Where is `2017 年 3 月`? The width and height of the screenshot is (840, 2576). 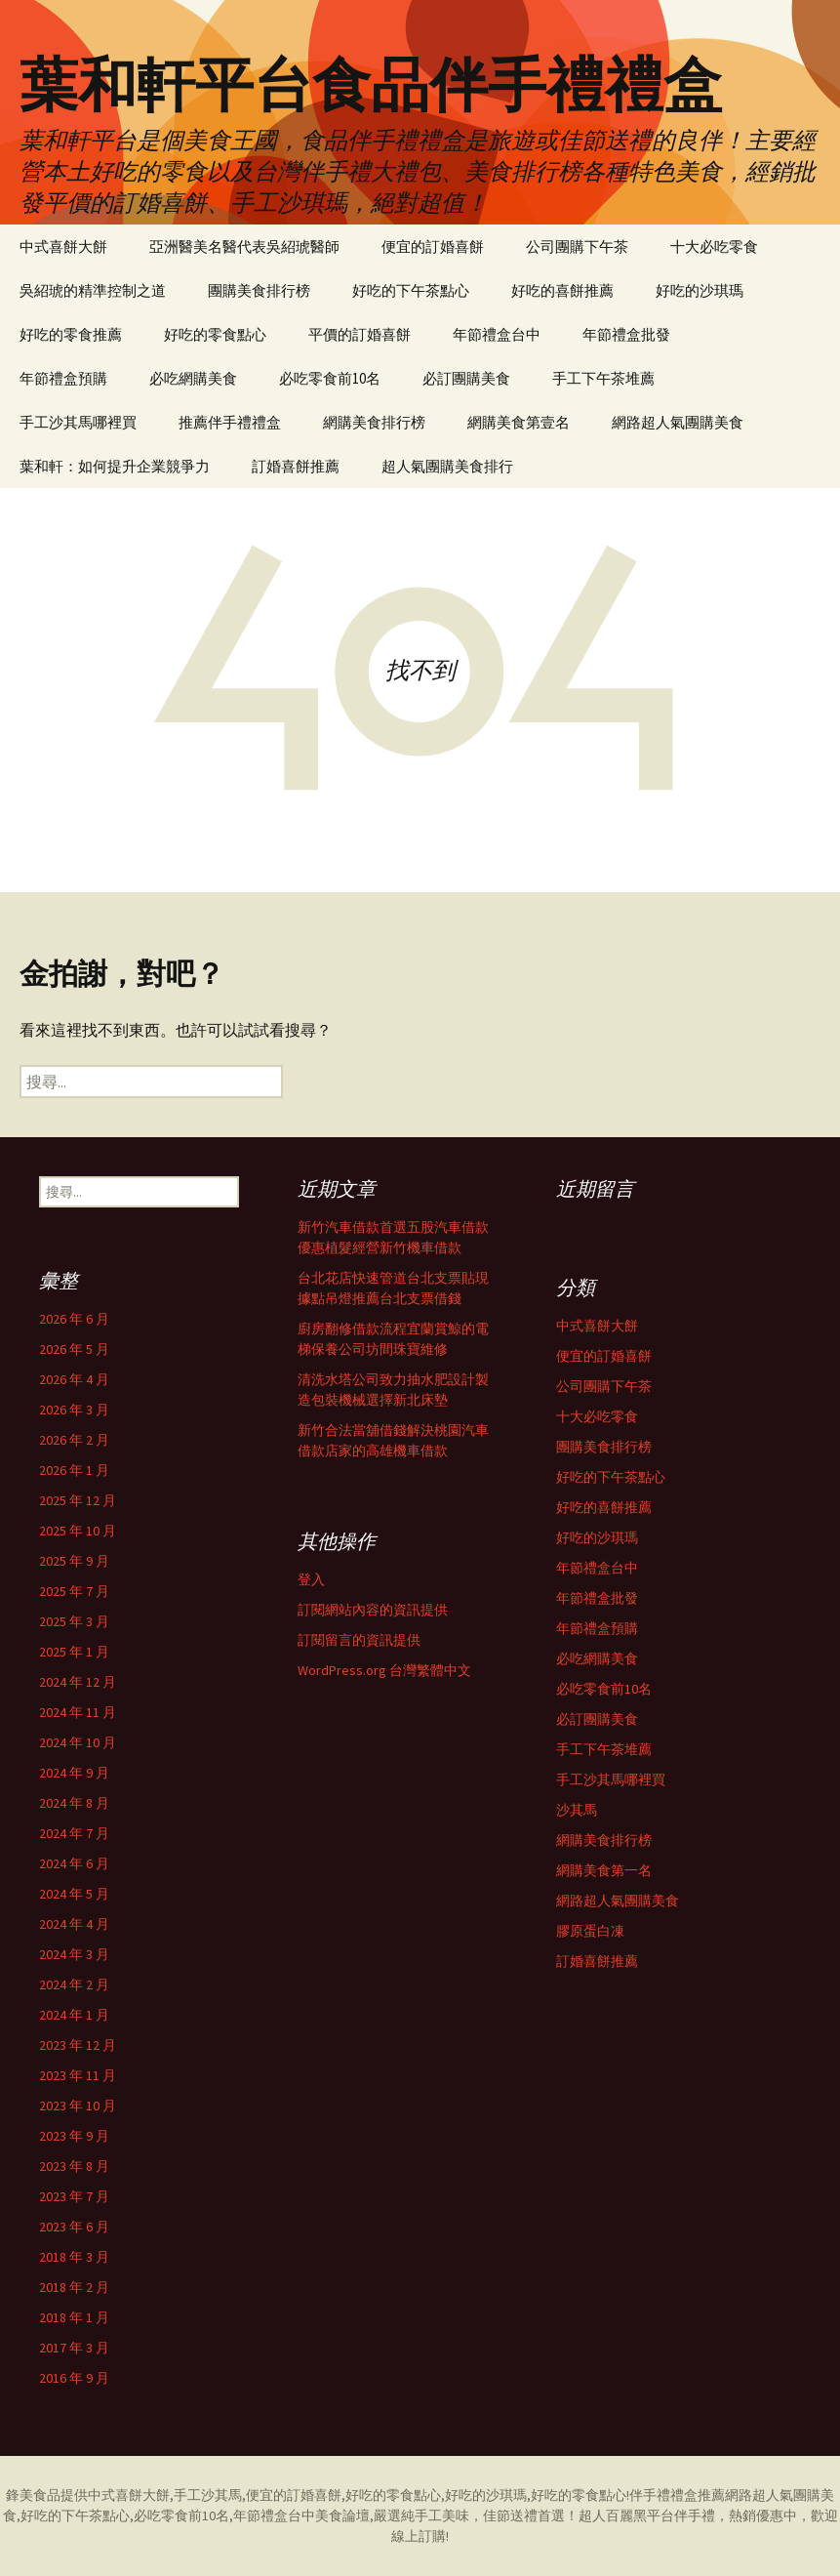
2017 年 3 月 is located at coordinates (74, 2347).